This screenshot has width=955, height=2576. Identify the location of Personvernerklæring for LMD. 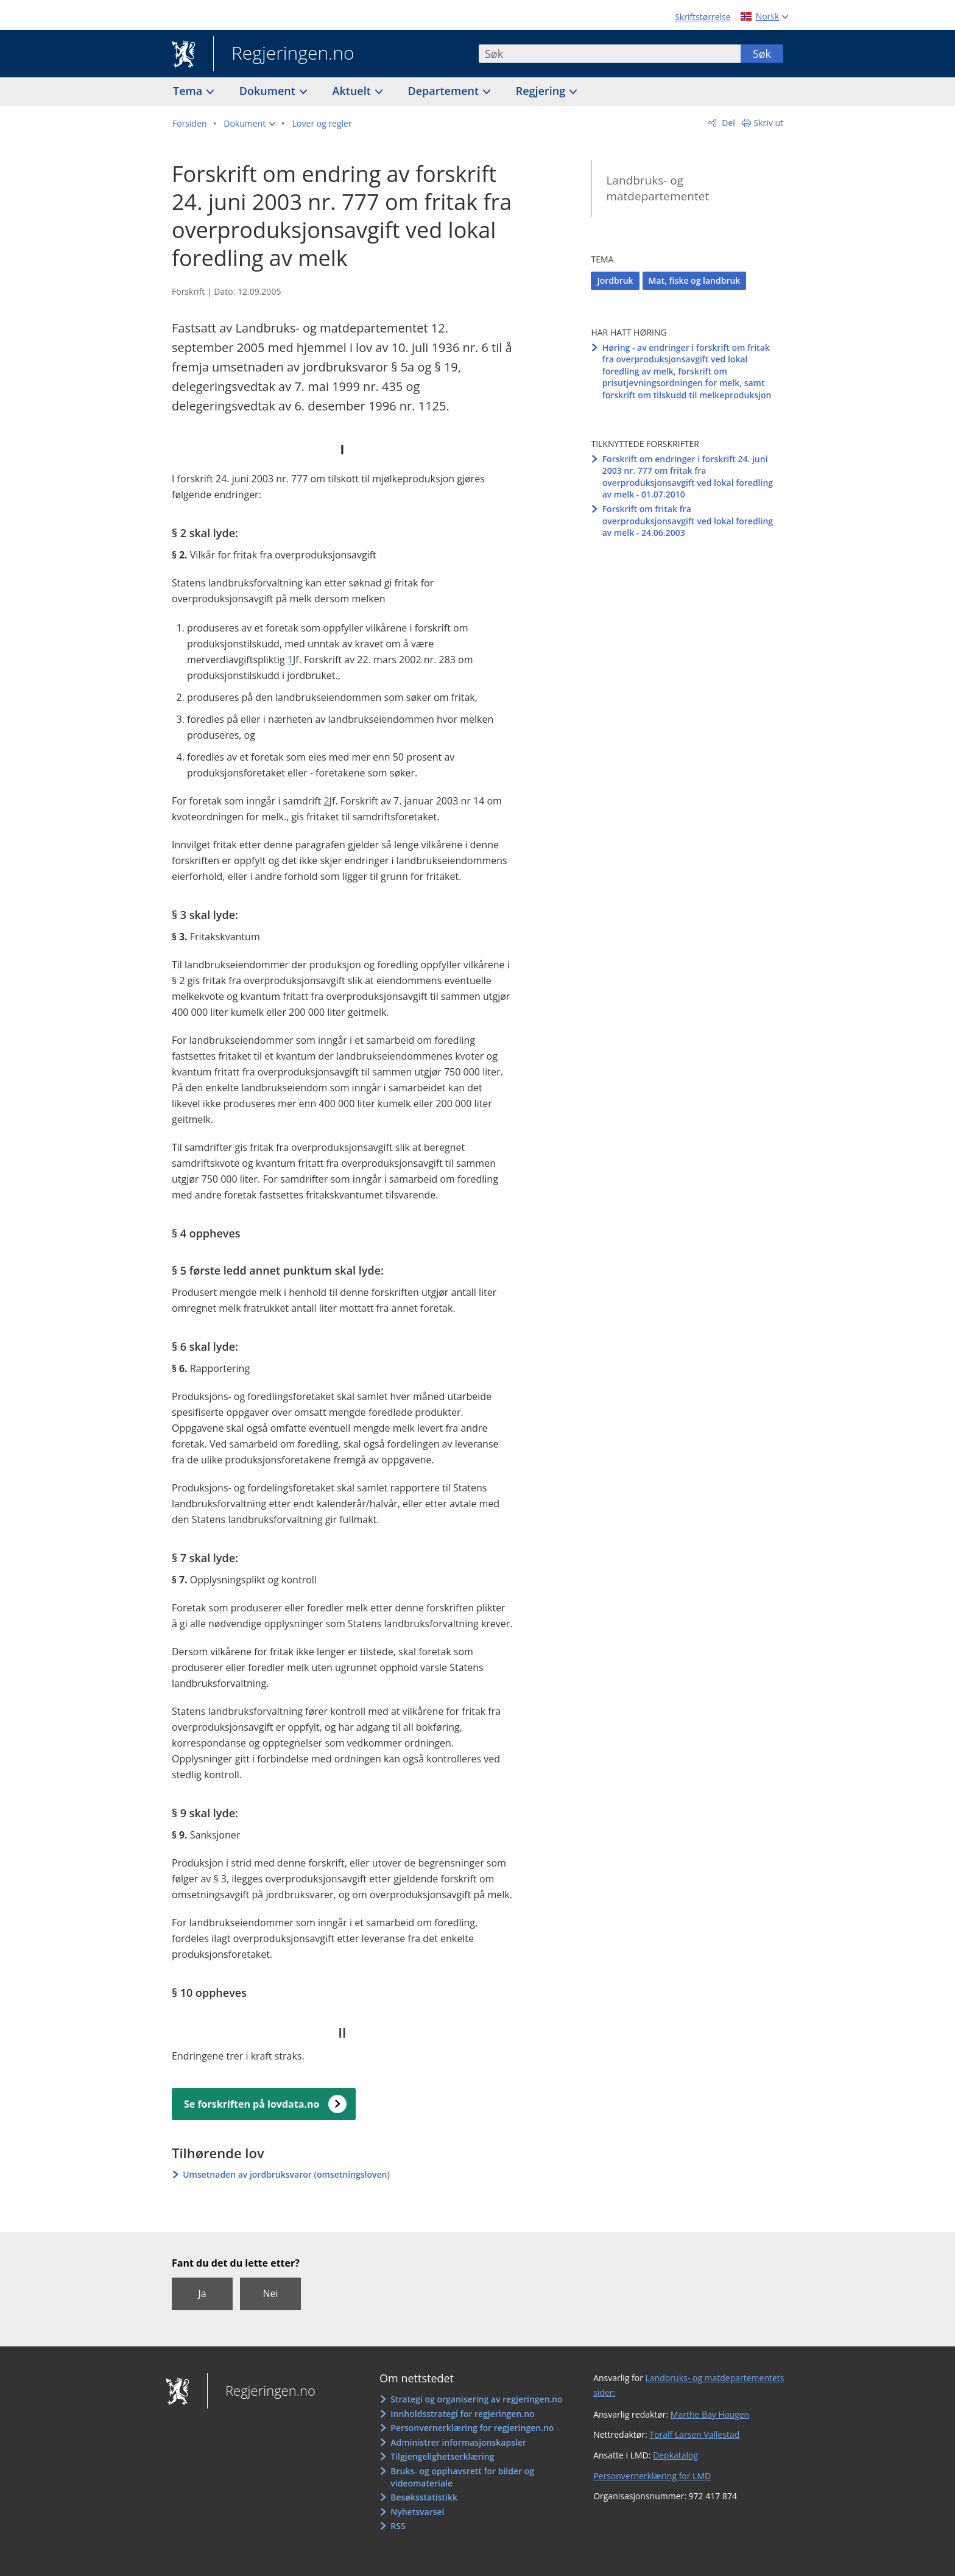
(652, 2476).